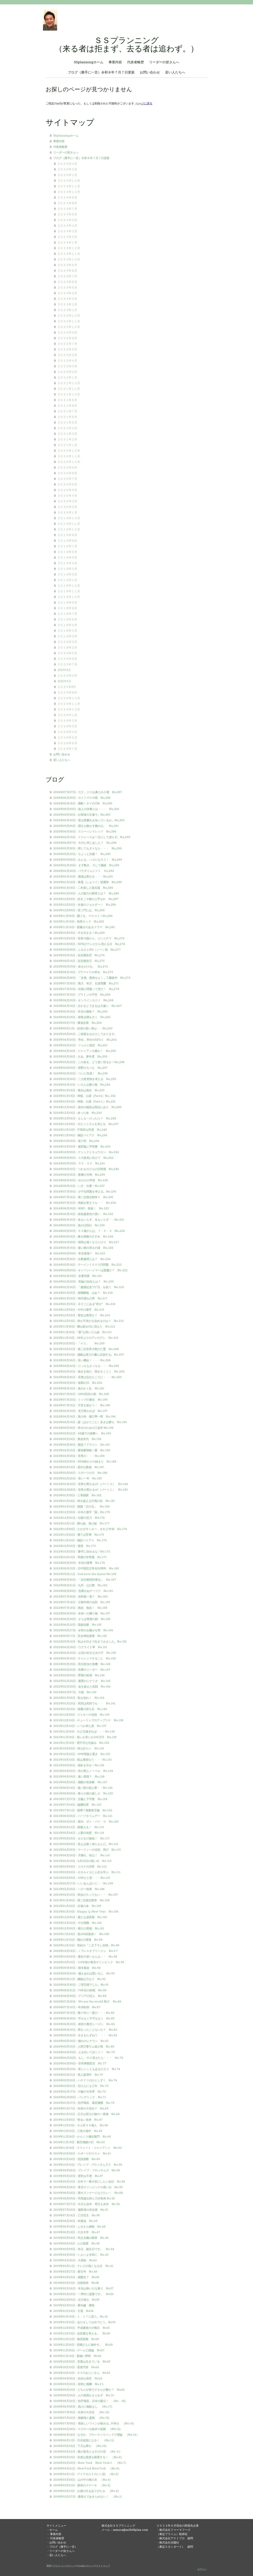 Image resolution: width=253 pixels, height=2576 pixels. What do you see at coordinates (88, 1287) in the screenshot?
I see `2024年02月10日 - 「建国記念”の”日」を祝う No.219` at bounding box center [88, 1287].